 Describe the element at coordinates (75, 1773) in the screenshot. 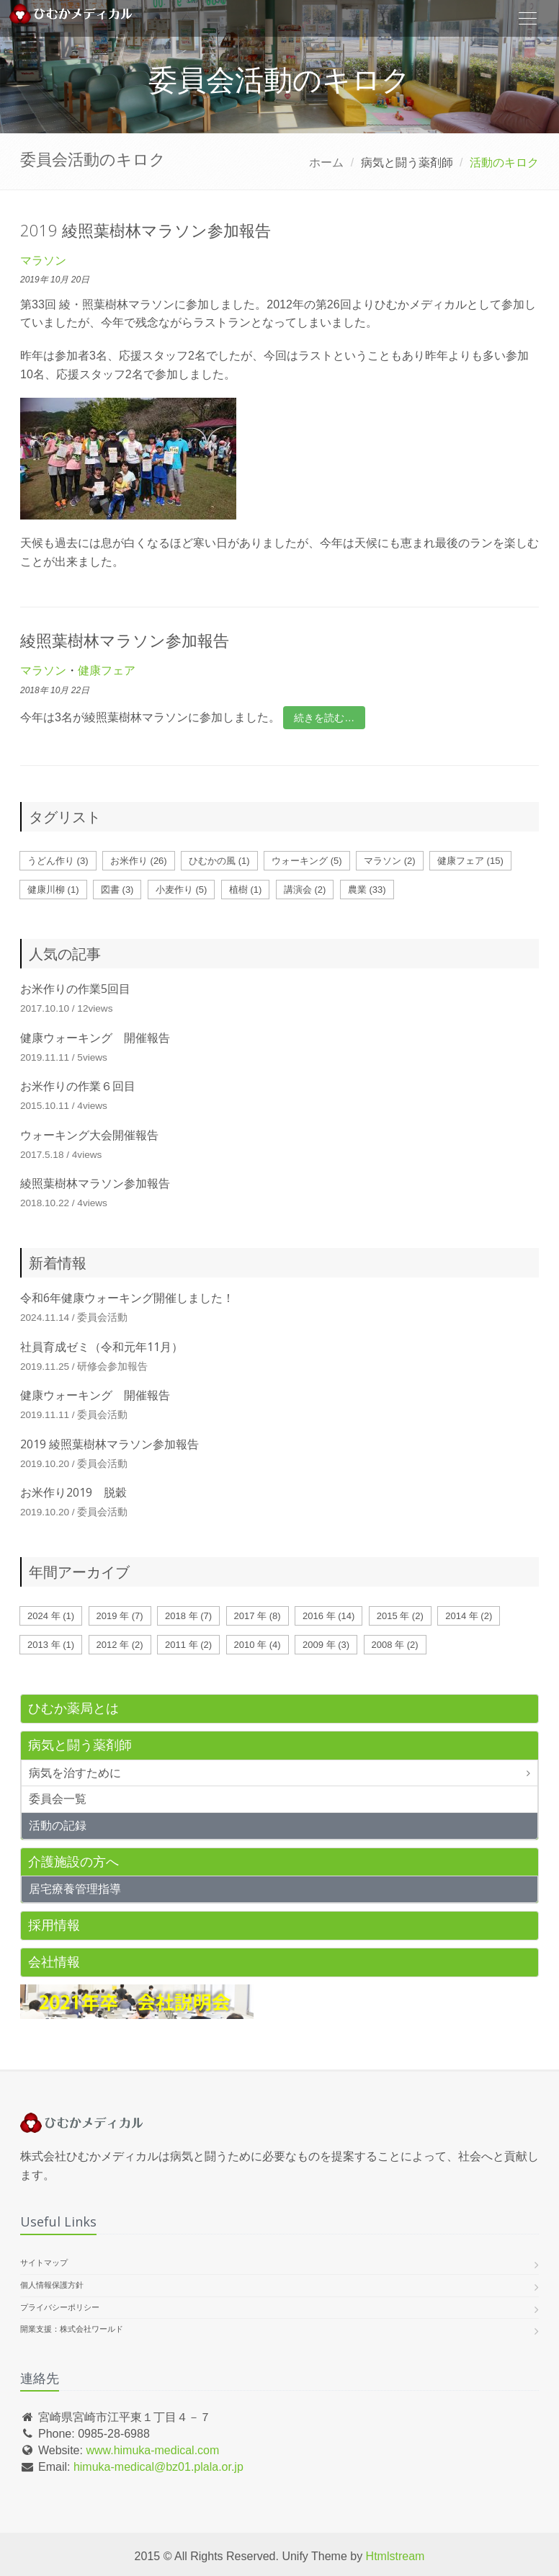

I see `病気を治すために` at that location.